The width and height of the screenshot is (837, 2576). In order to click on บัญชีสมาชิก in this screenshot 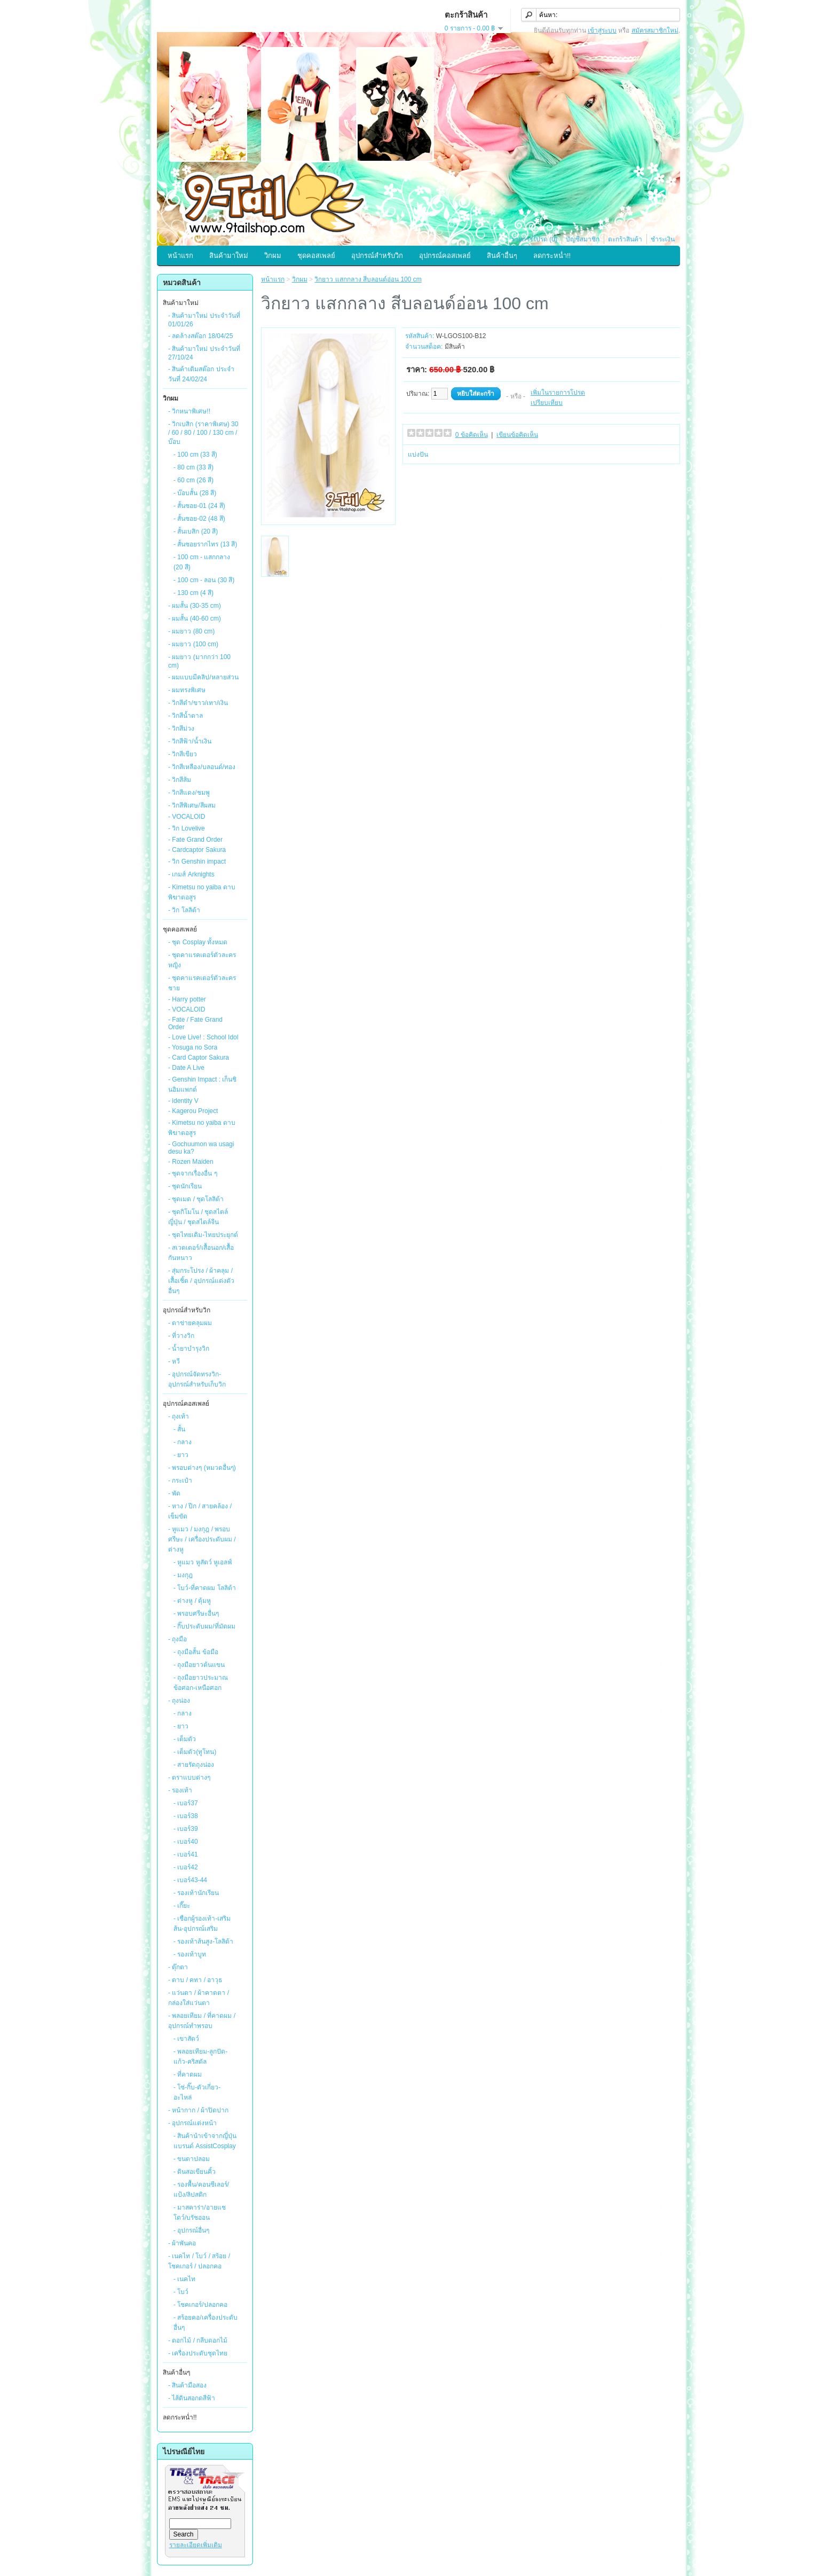, I will do `click(582, 239)`.